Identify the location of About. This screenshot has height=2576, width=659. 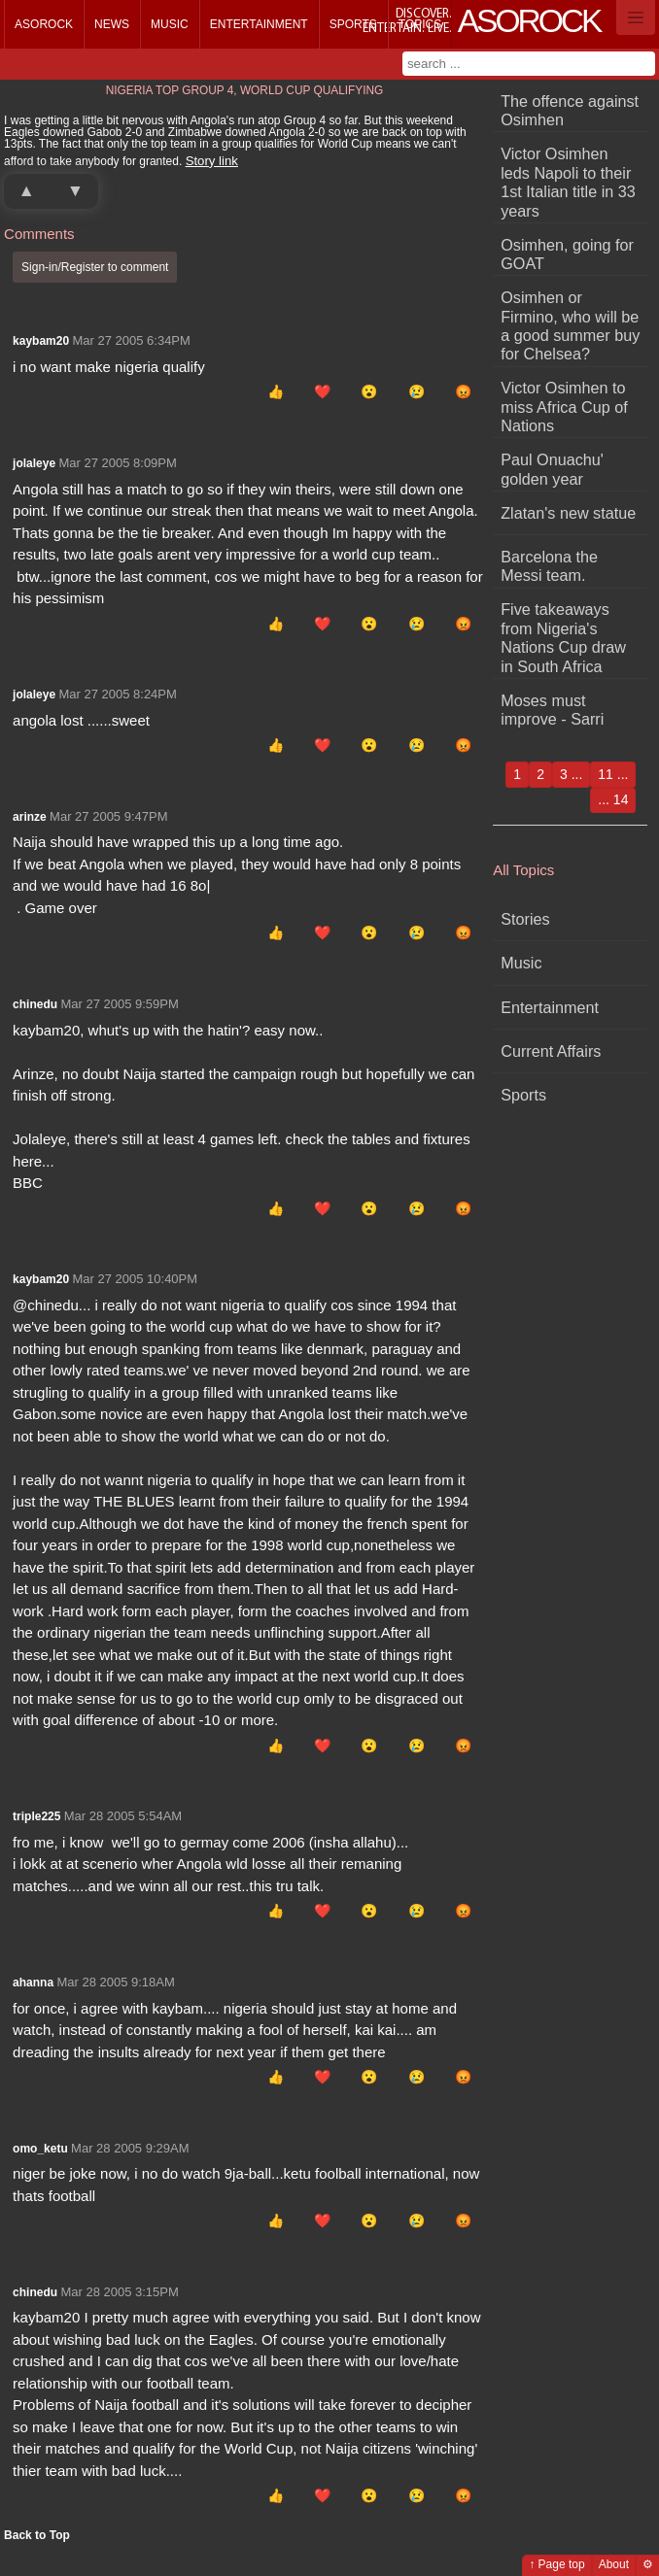
(614, 2564).